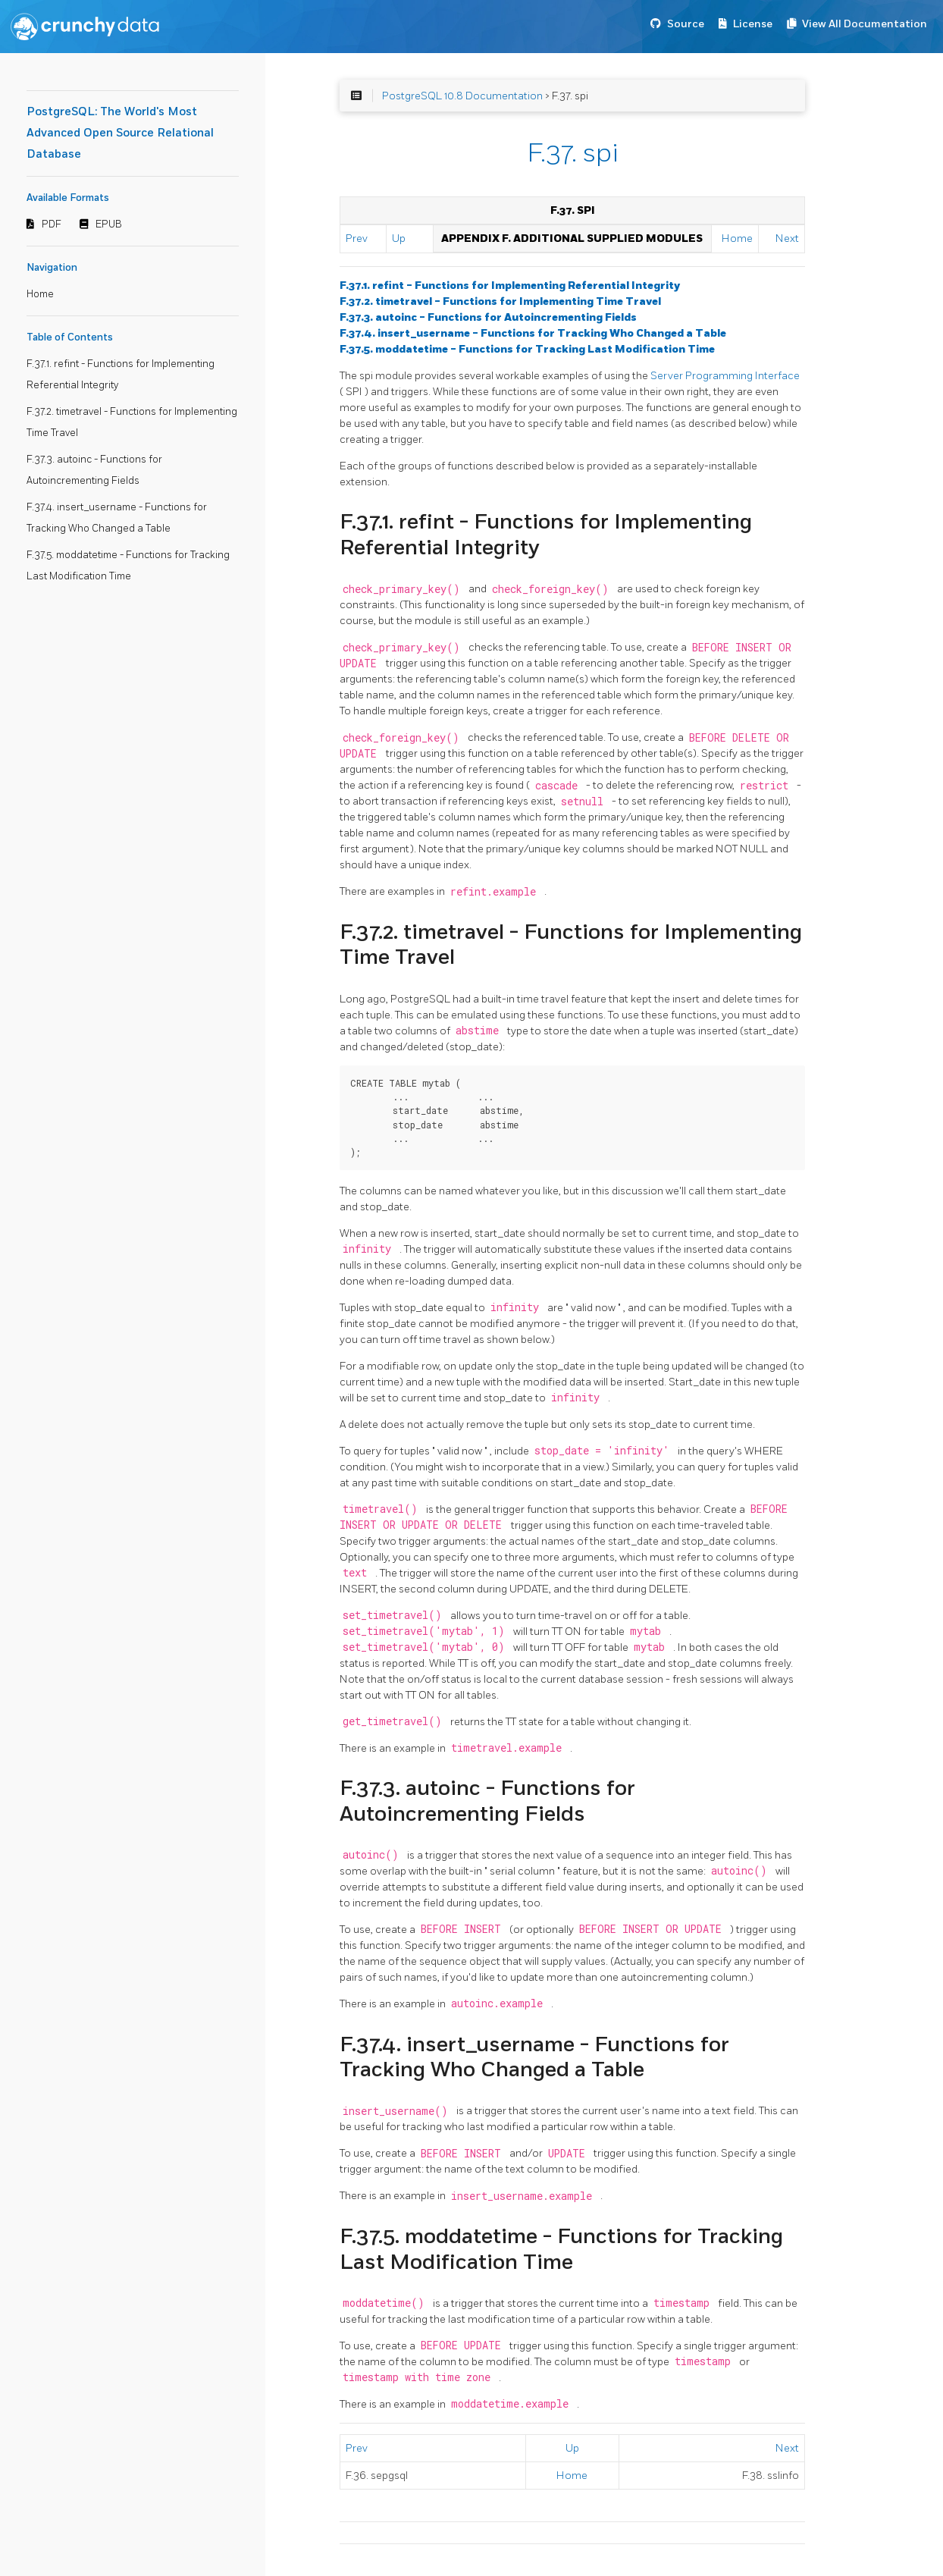 The width and height of the screenshot is (943, 2576). Describe the element at coordinates (357, 238) in the screenshot. I see `Prev` at that location.